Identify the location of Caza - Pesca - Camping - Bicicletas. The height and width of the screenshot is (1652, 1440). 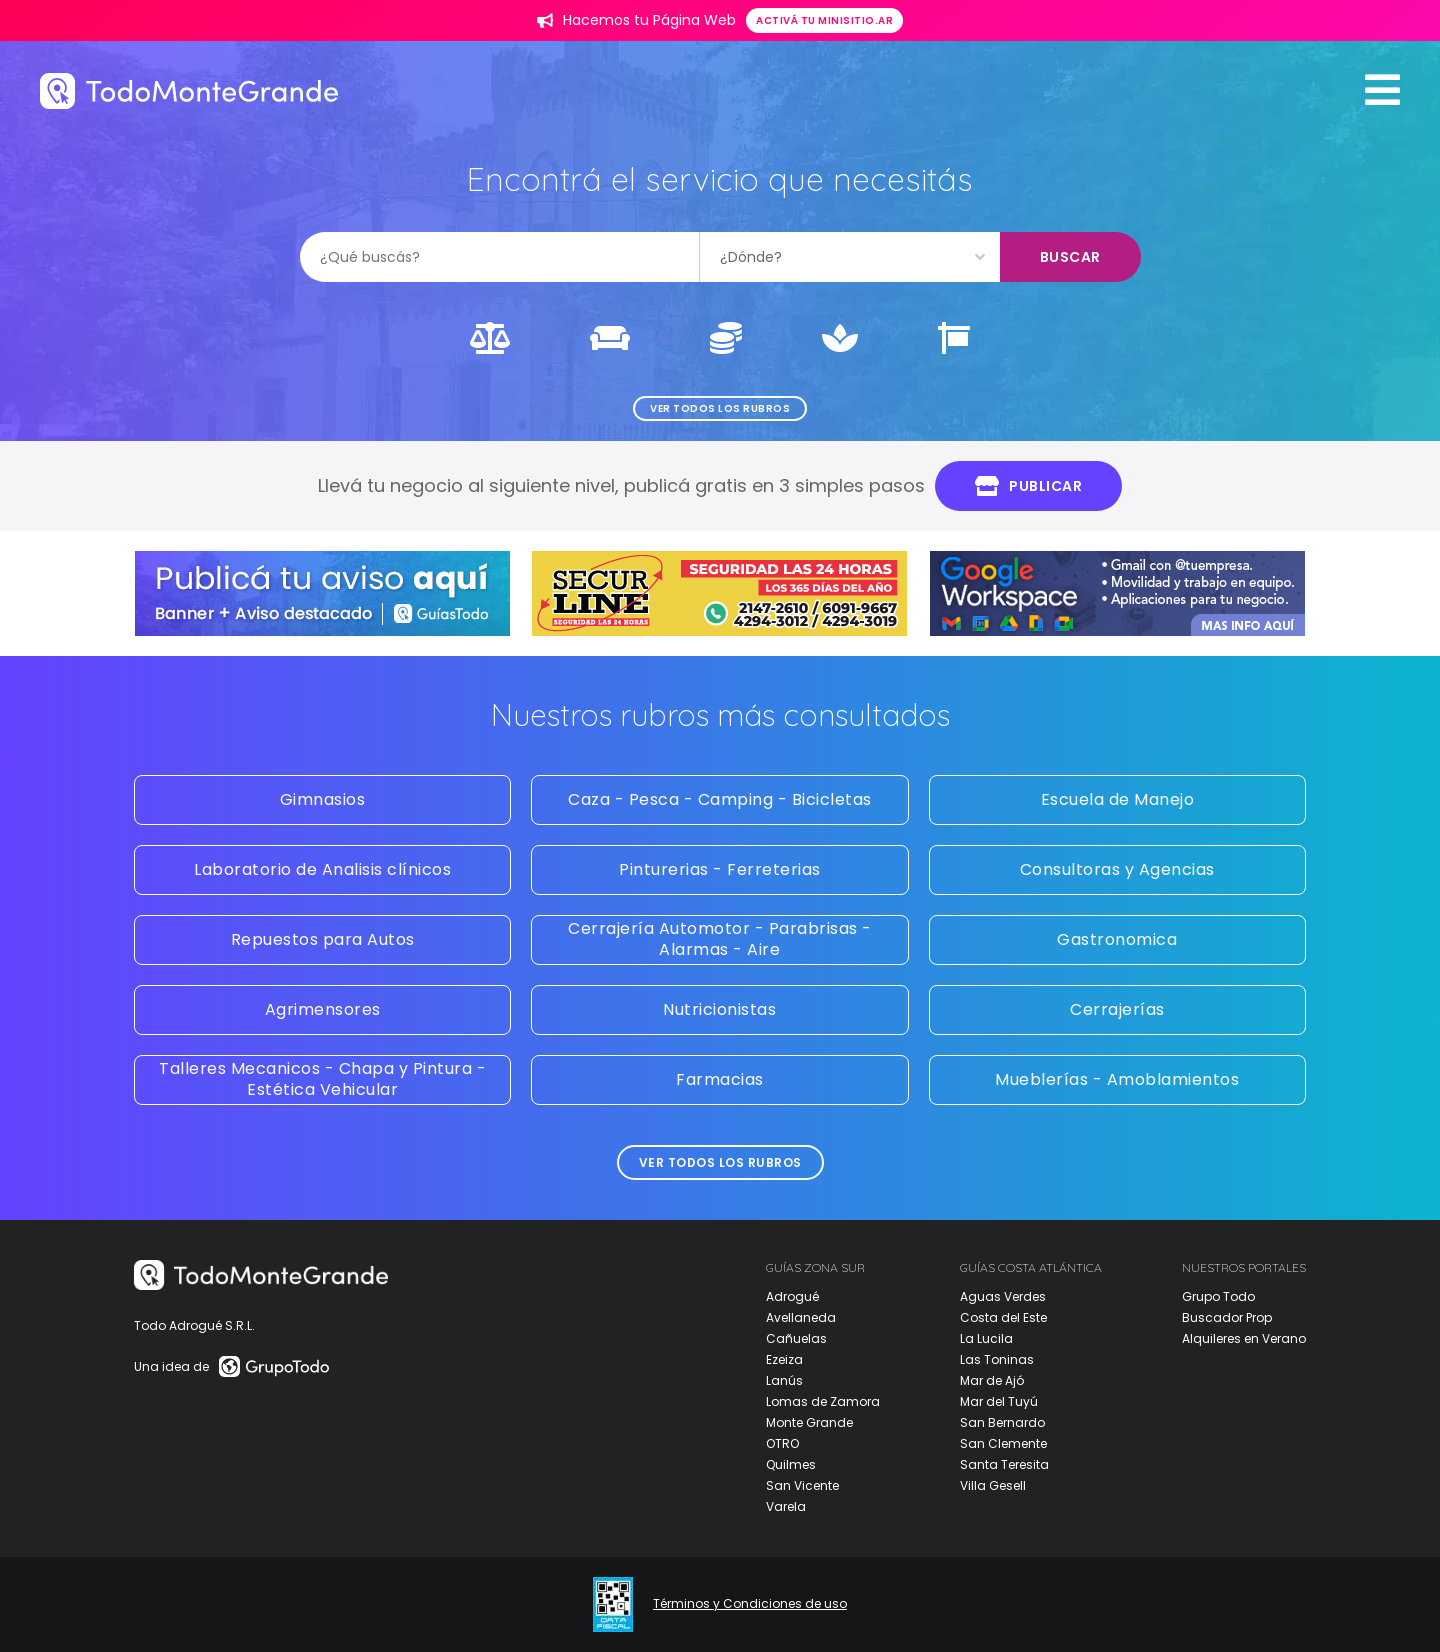
(720, 799).